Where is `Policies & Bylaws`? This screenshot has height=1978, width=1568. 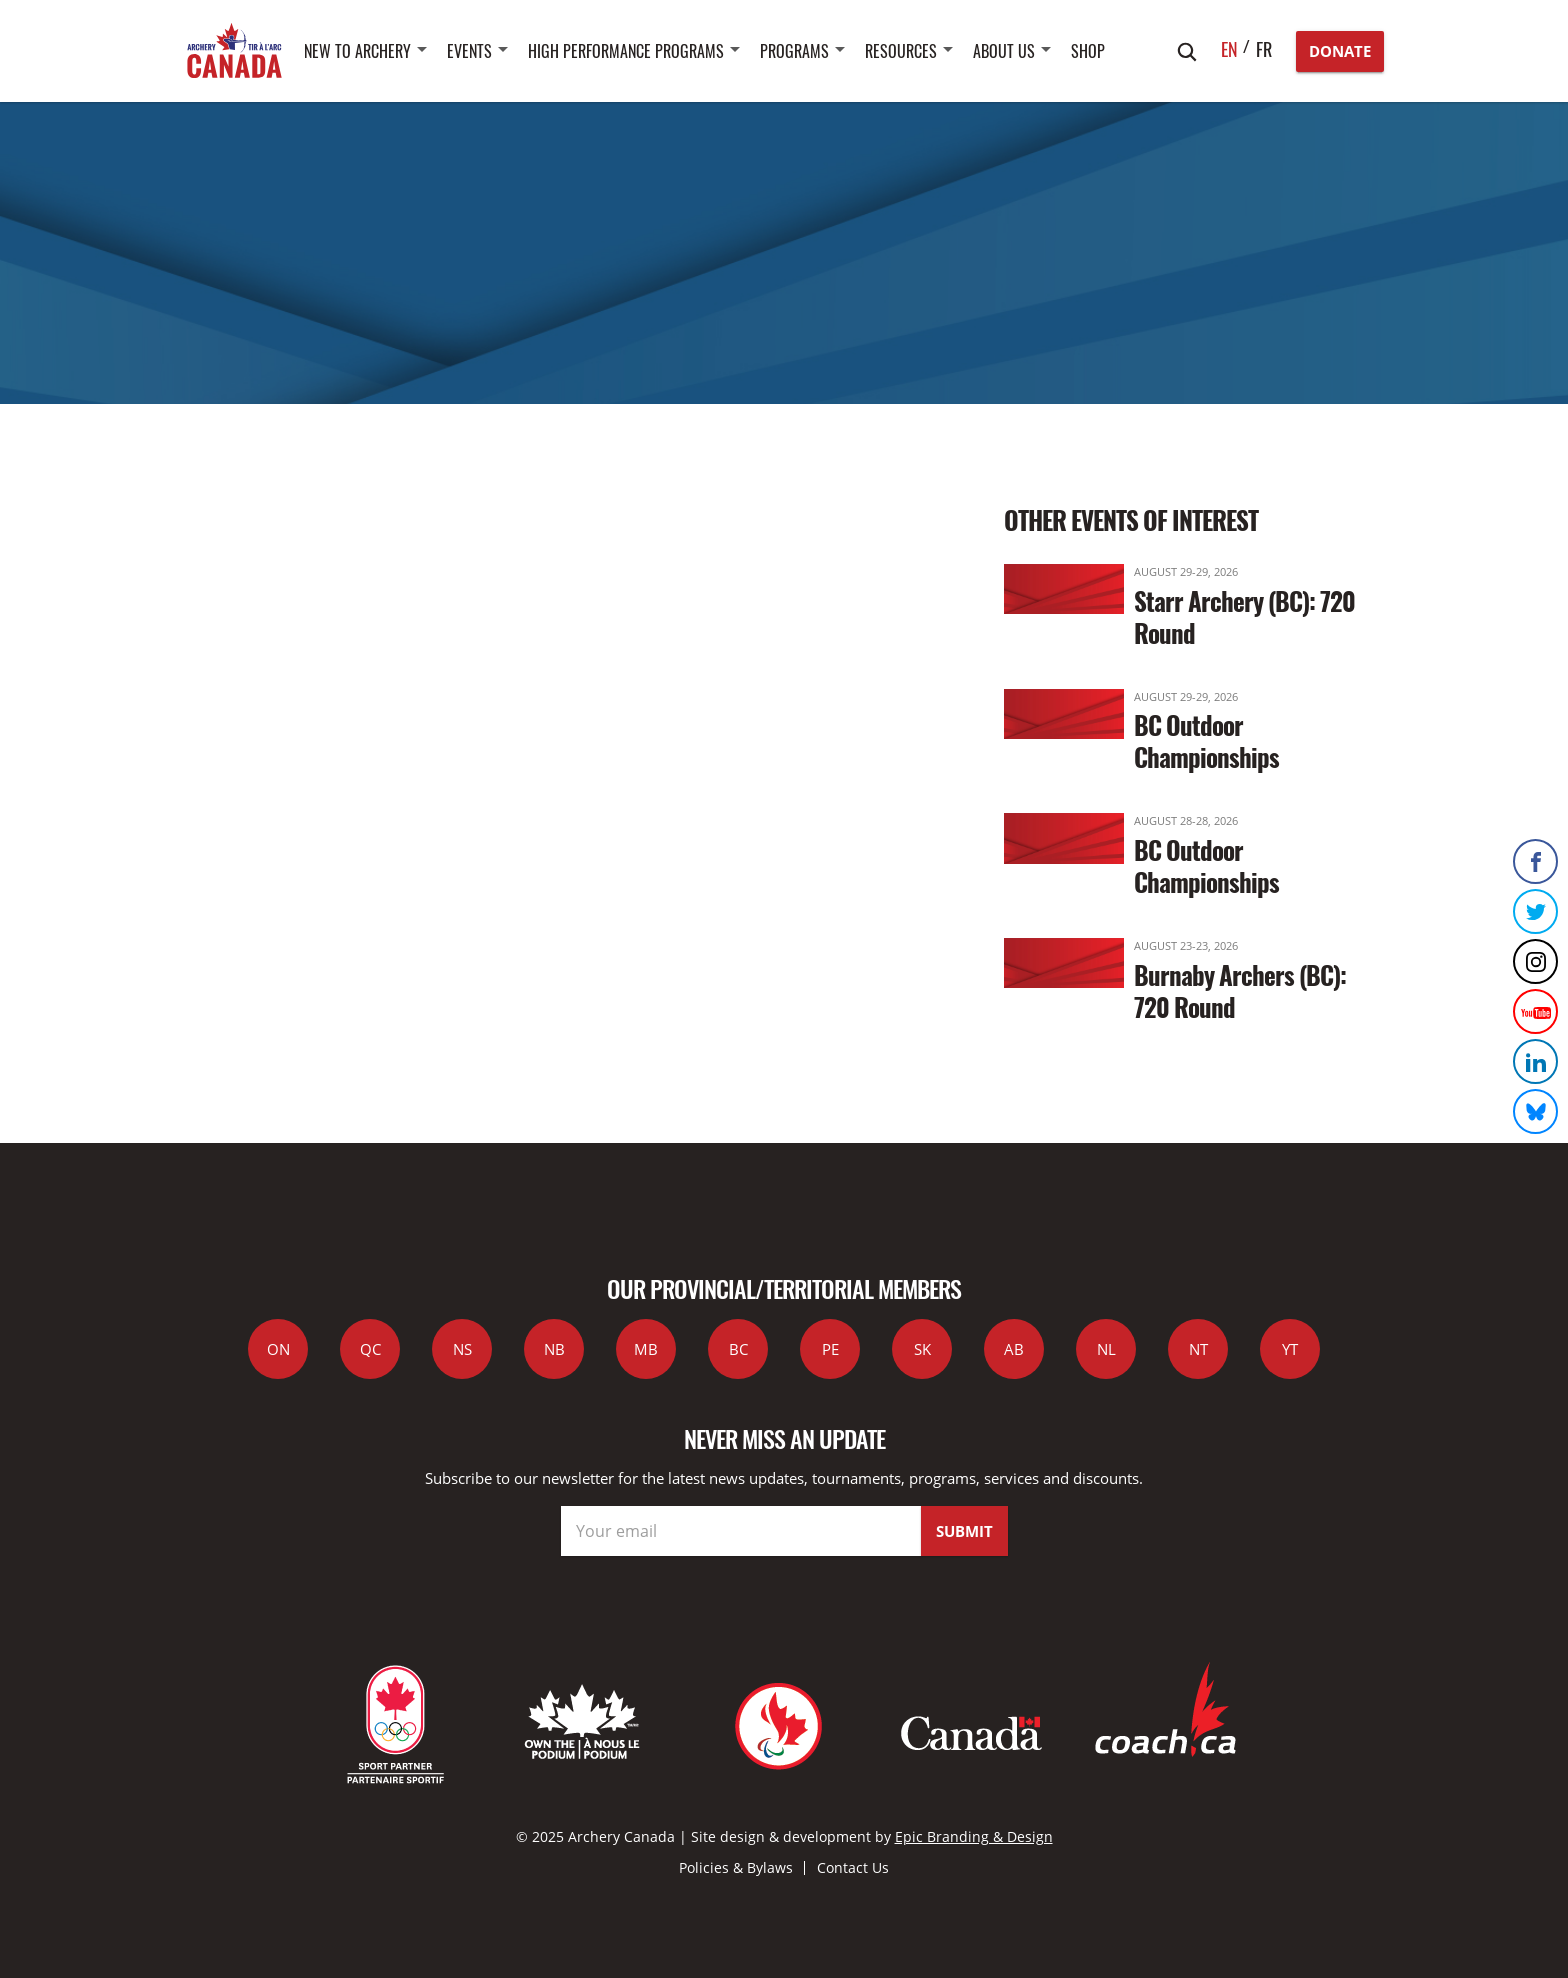
Policies & Bylaws is located at coordinates (736, 1867).